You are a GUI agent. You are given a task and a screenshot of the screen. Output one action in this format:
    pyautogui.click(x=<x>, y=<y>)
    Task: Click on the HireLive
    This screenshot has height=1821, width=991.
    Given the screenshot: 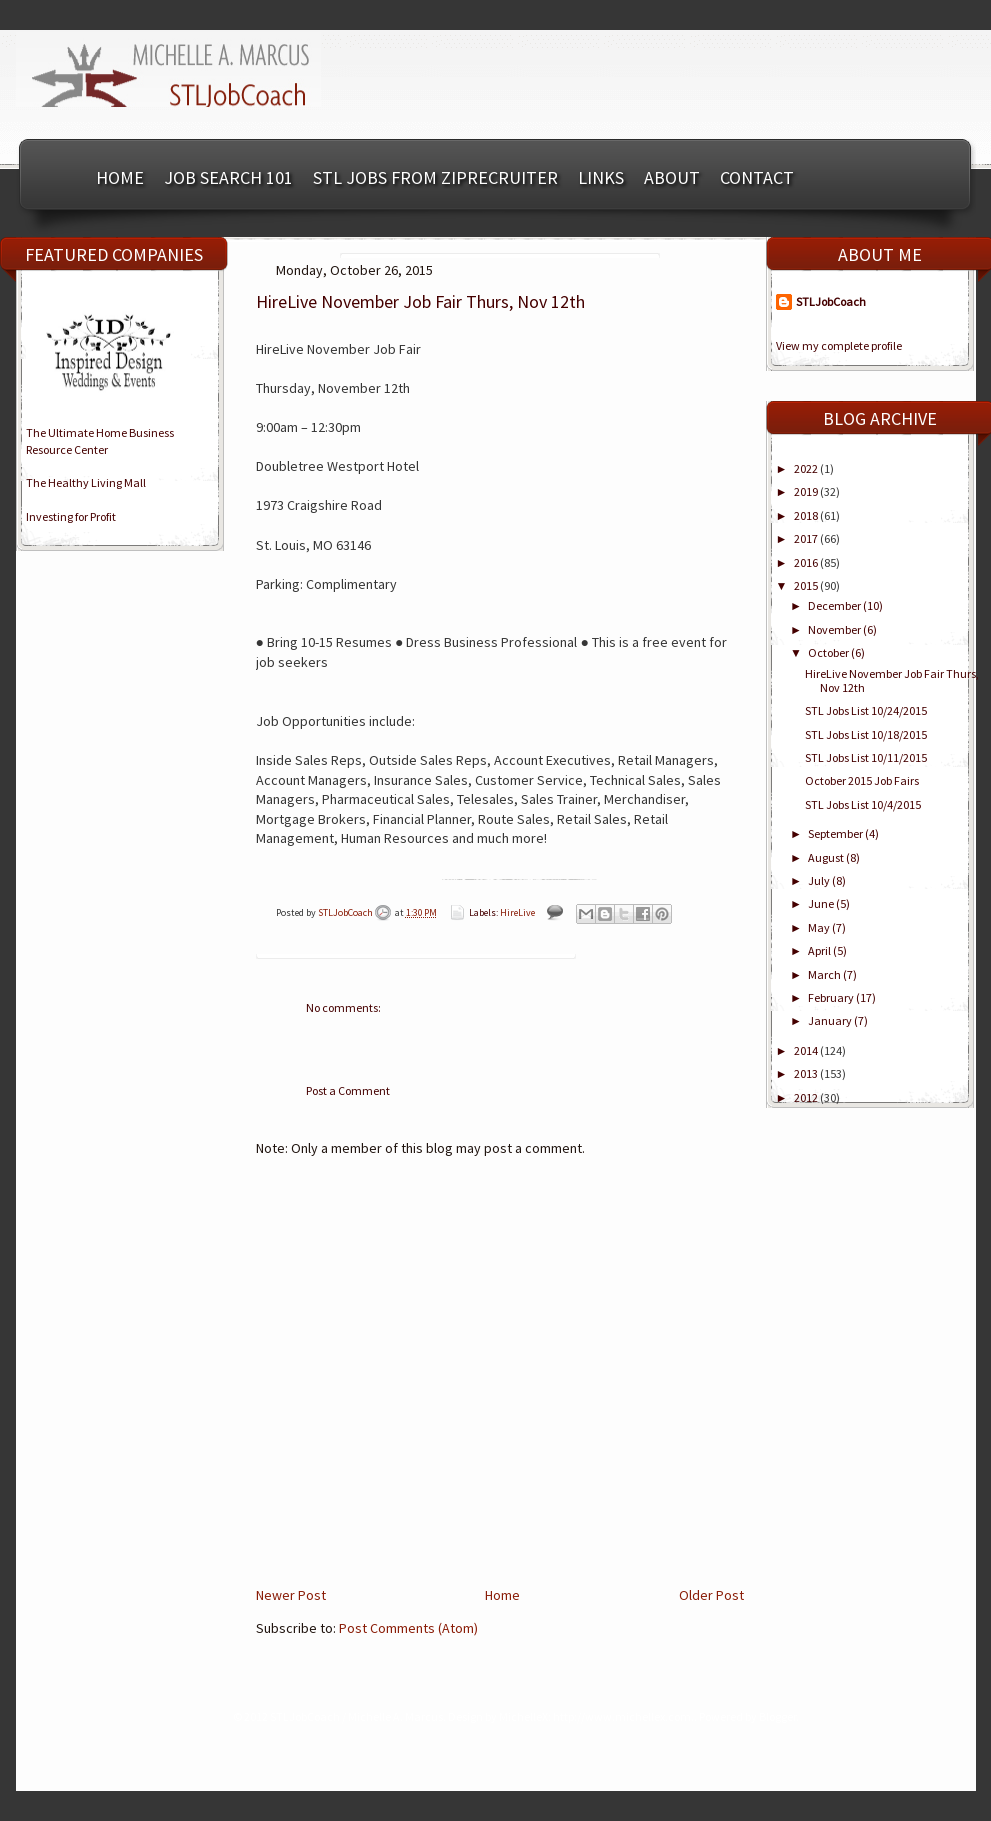 What is the action you would take?
    pyautogui.click(x=517, y=912)
    